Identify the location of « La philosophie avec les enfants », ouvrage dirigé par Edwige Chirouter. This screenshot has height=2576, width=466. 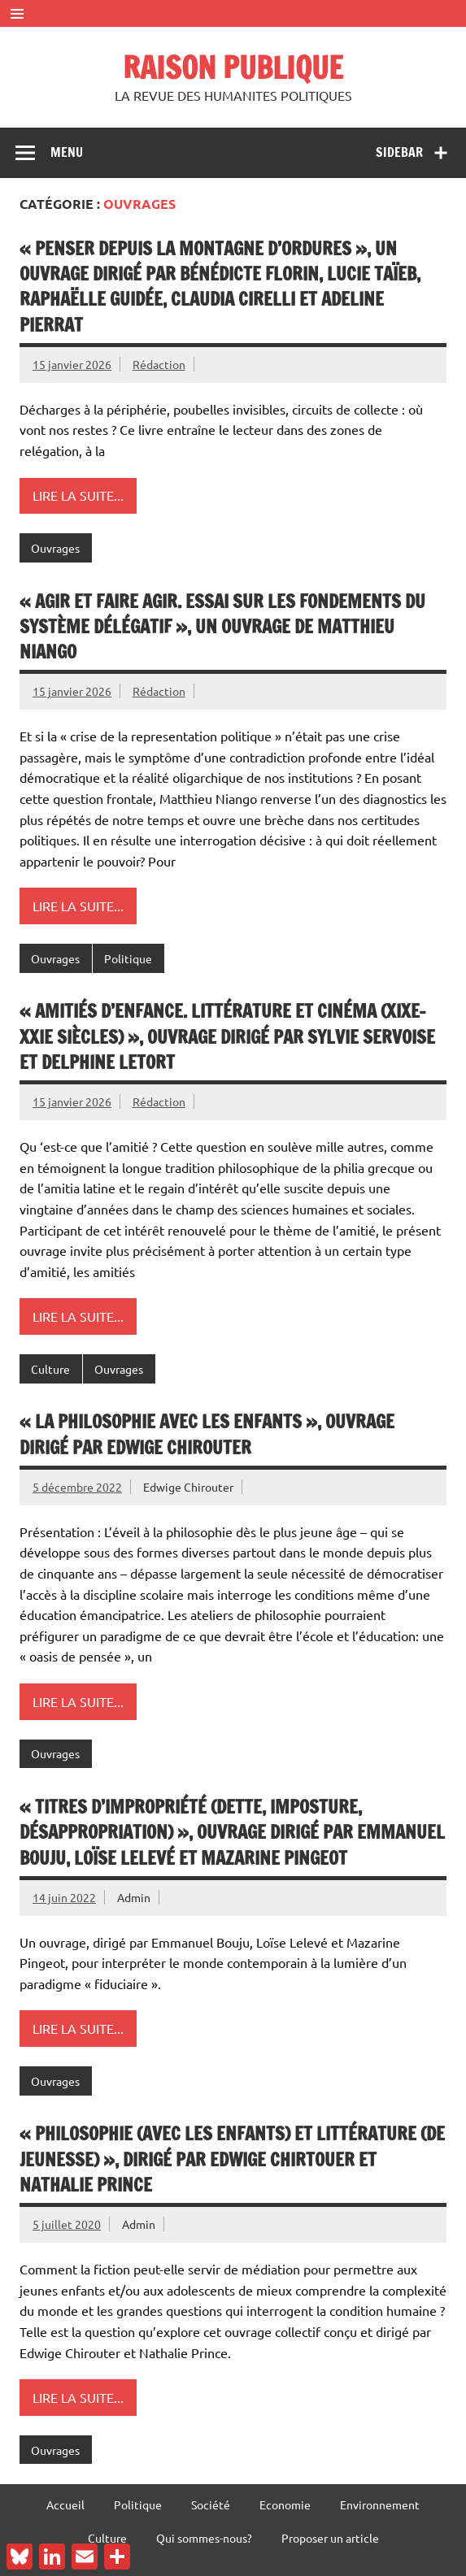
(207, 1434).